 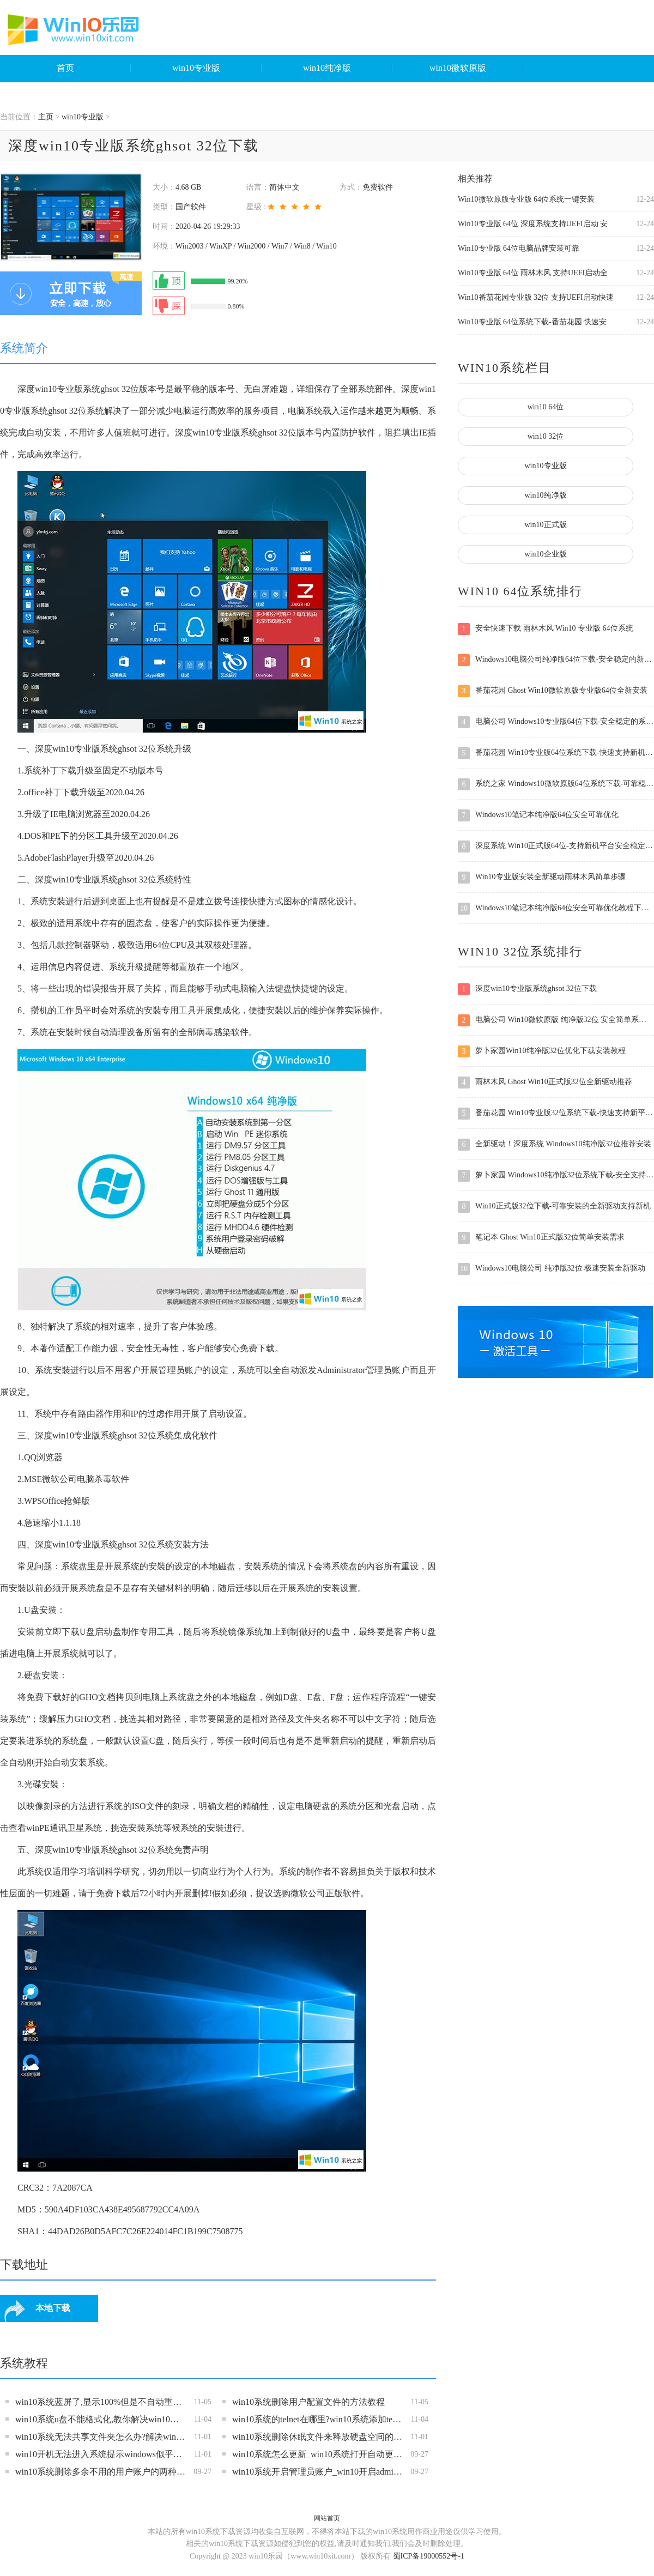 I want to click on win10系统无法共享文件夹怎么办?解决win10文件夹不能共享的方法教程, so click(x=100, y=2436).